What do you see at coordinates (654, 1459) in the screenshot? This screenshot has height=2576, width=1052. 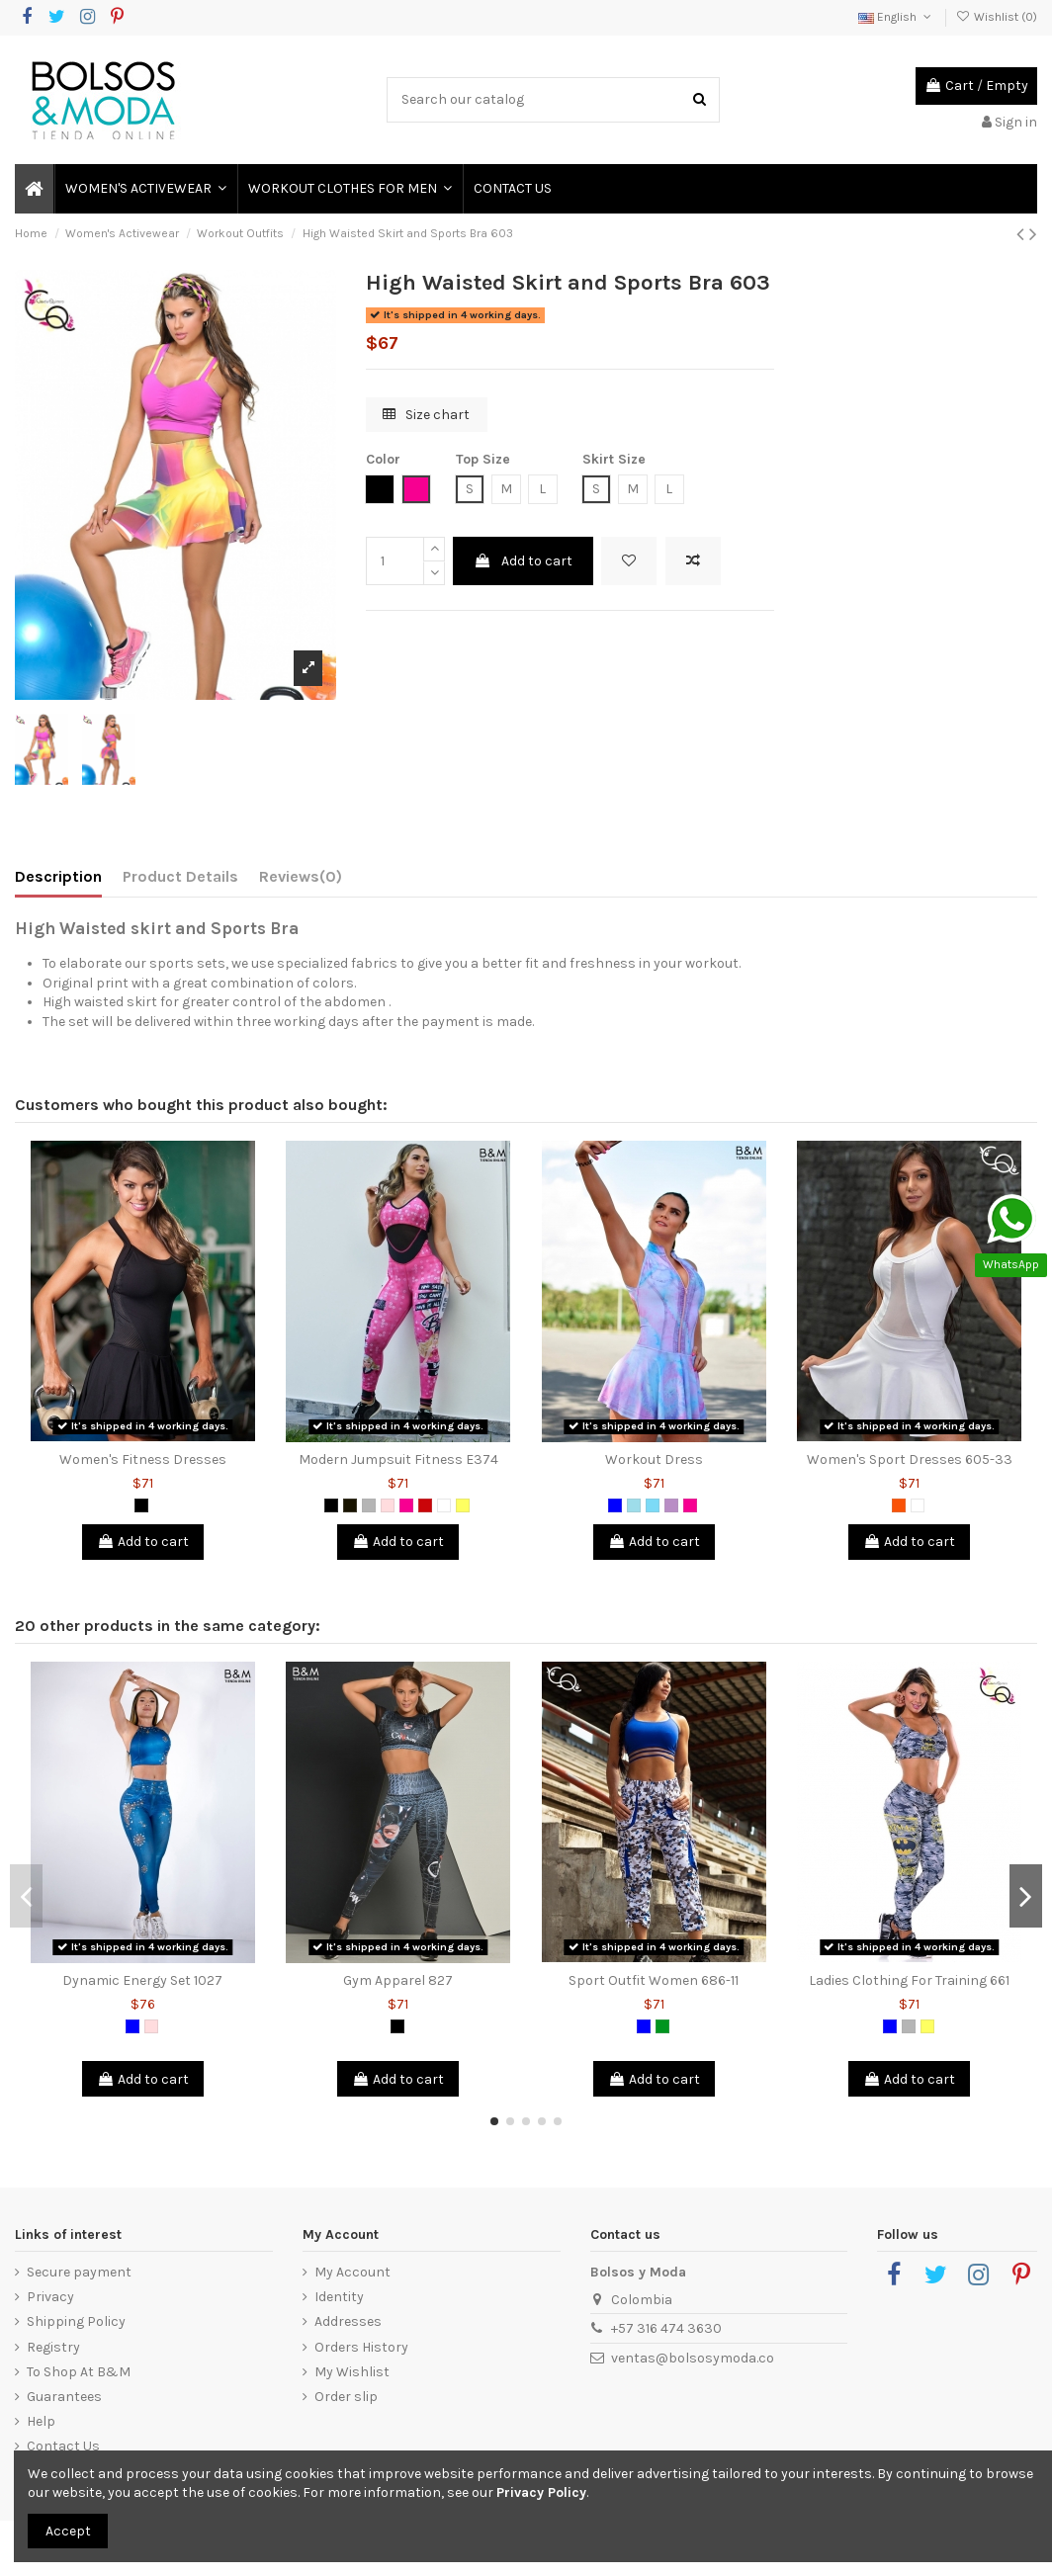 I see `Workout Dress` at bounding box center [654, 1459].